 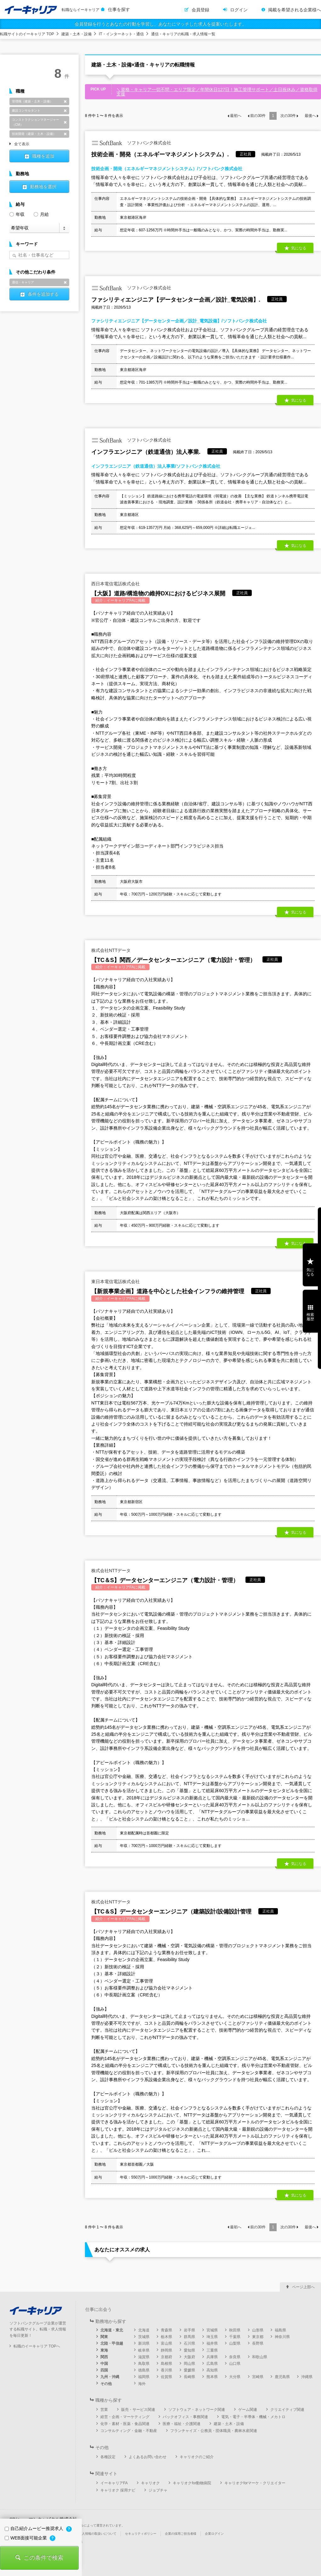 What do you see at coordinates (212, 2330) in the screenshot?
I see `宮城県` at bounding box center [212, 2330].